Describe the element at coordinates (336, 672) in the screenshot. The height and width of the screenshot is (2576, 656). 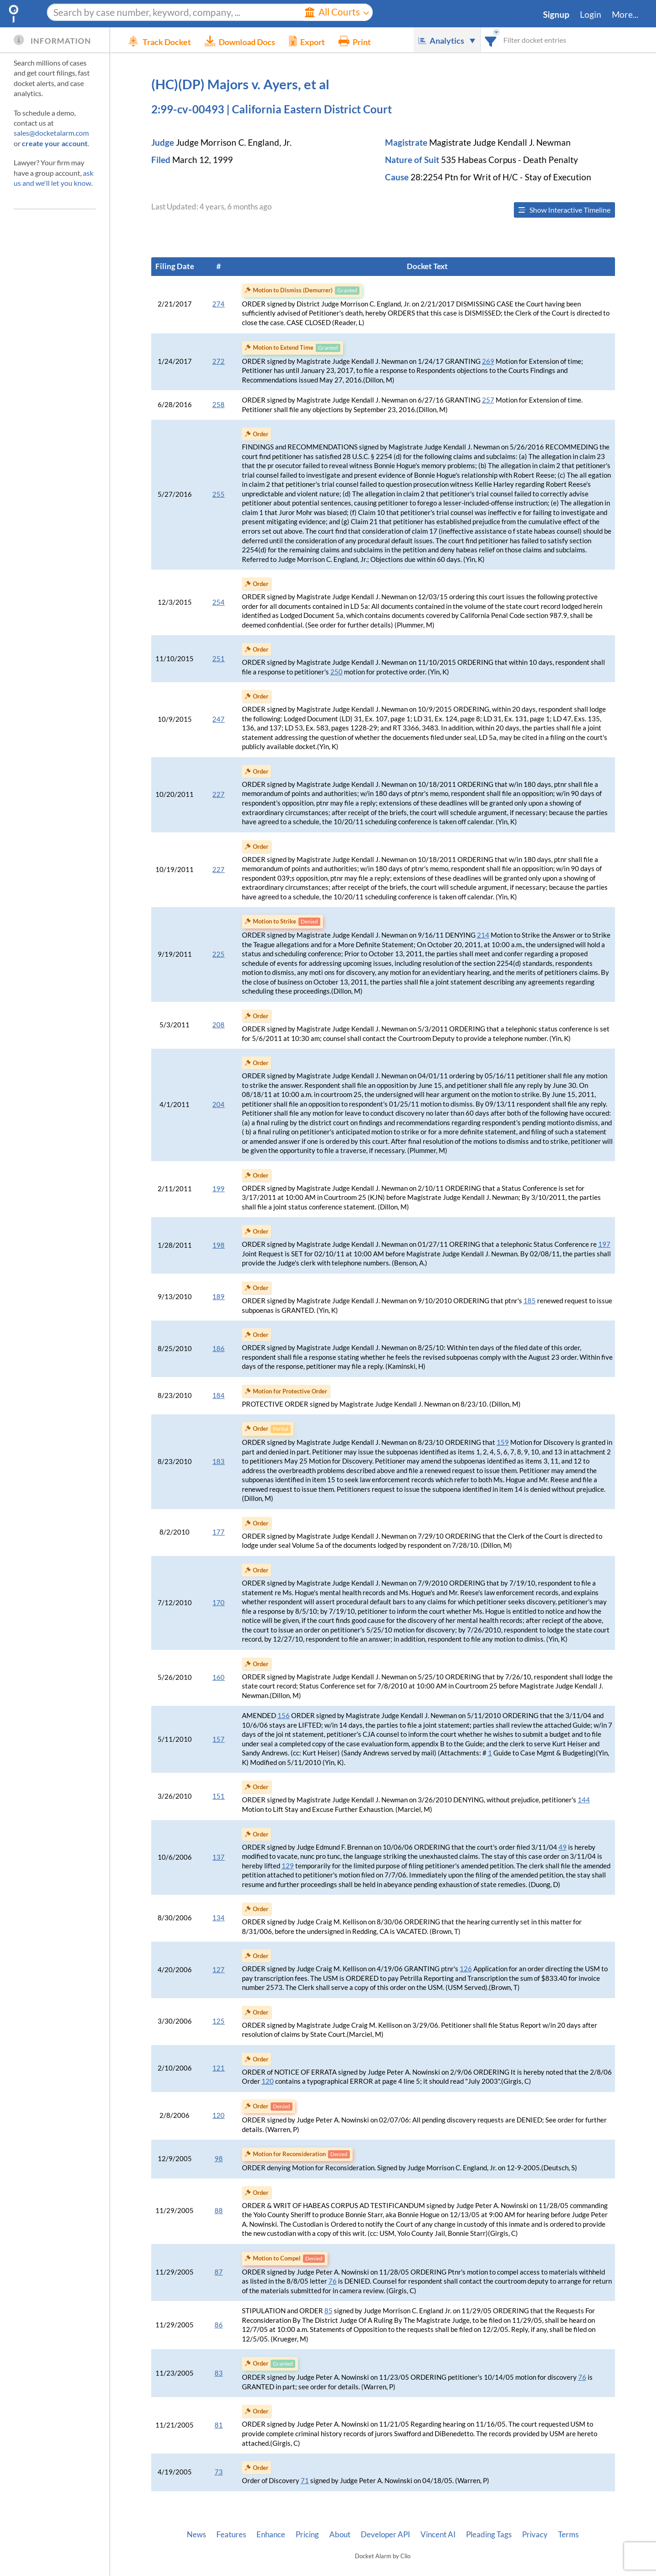
I see `250` at that location.